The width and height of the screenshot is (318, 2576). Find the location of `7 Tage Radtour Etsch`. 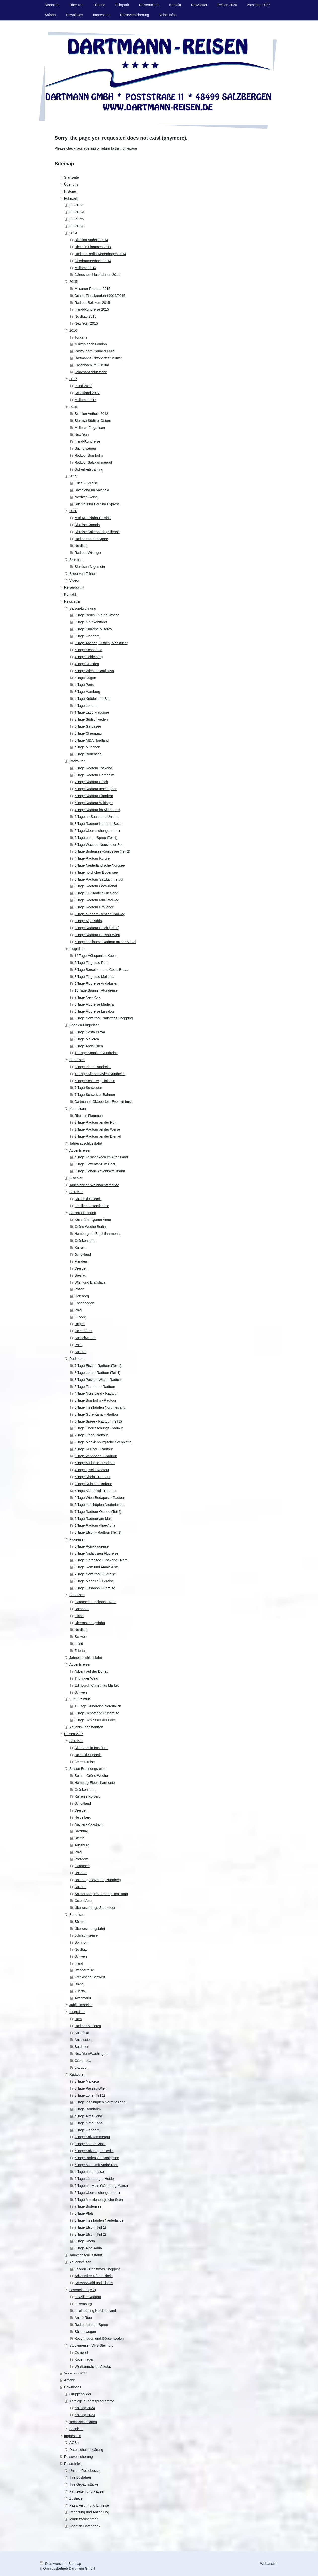

7 Tage Radtour Etsch is located at coordinates (91, 782).